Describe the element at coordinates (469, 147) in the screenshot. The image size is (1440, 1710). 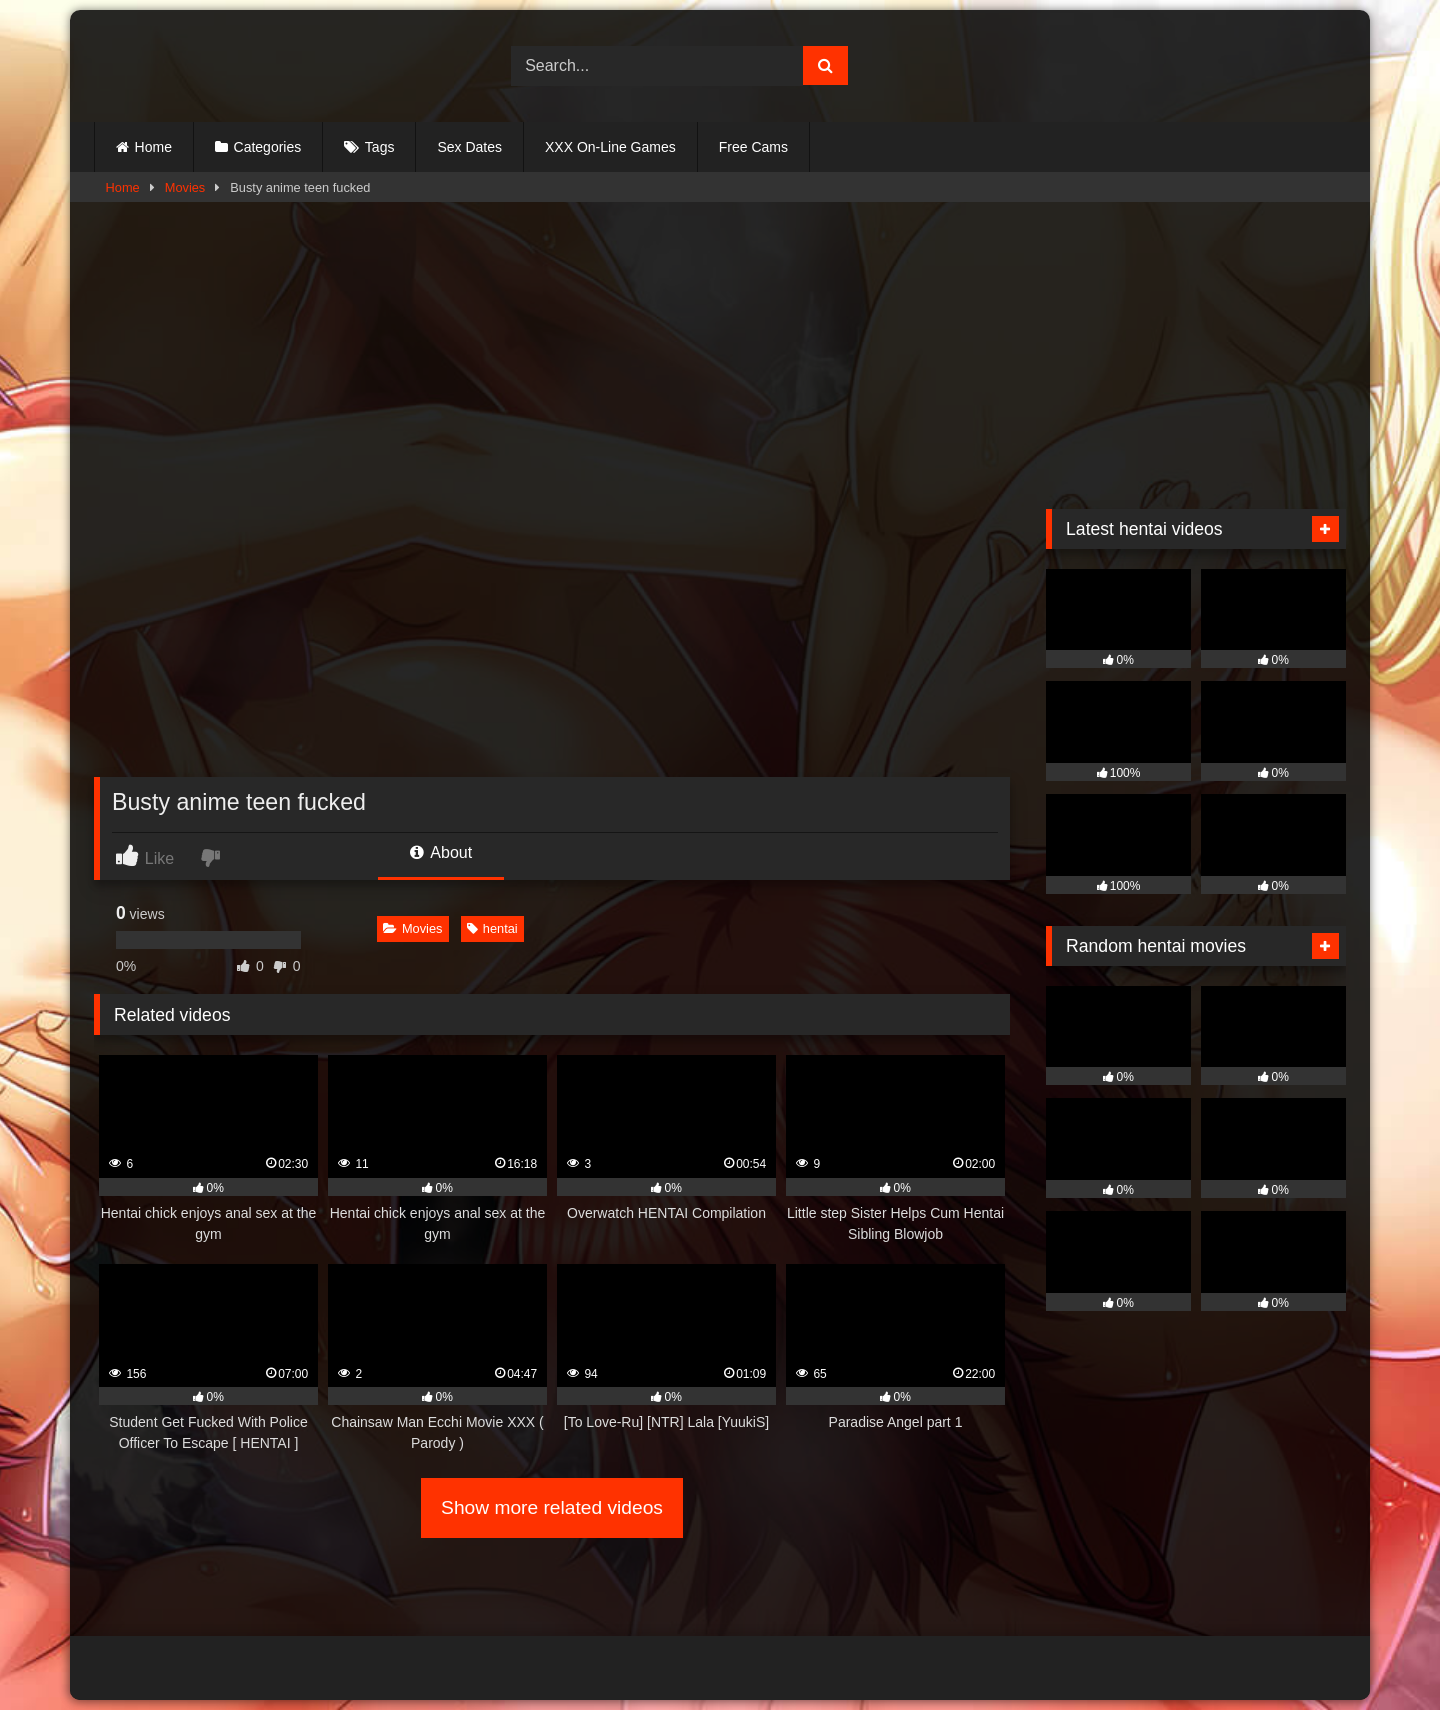
I see `Sex Dates` at that location.